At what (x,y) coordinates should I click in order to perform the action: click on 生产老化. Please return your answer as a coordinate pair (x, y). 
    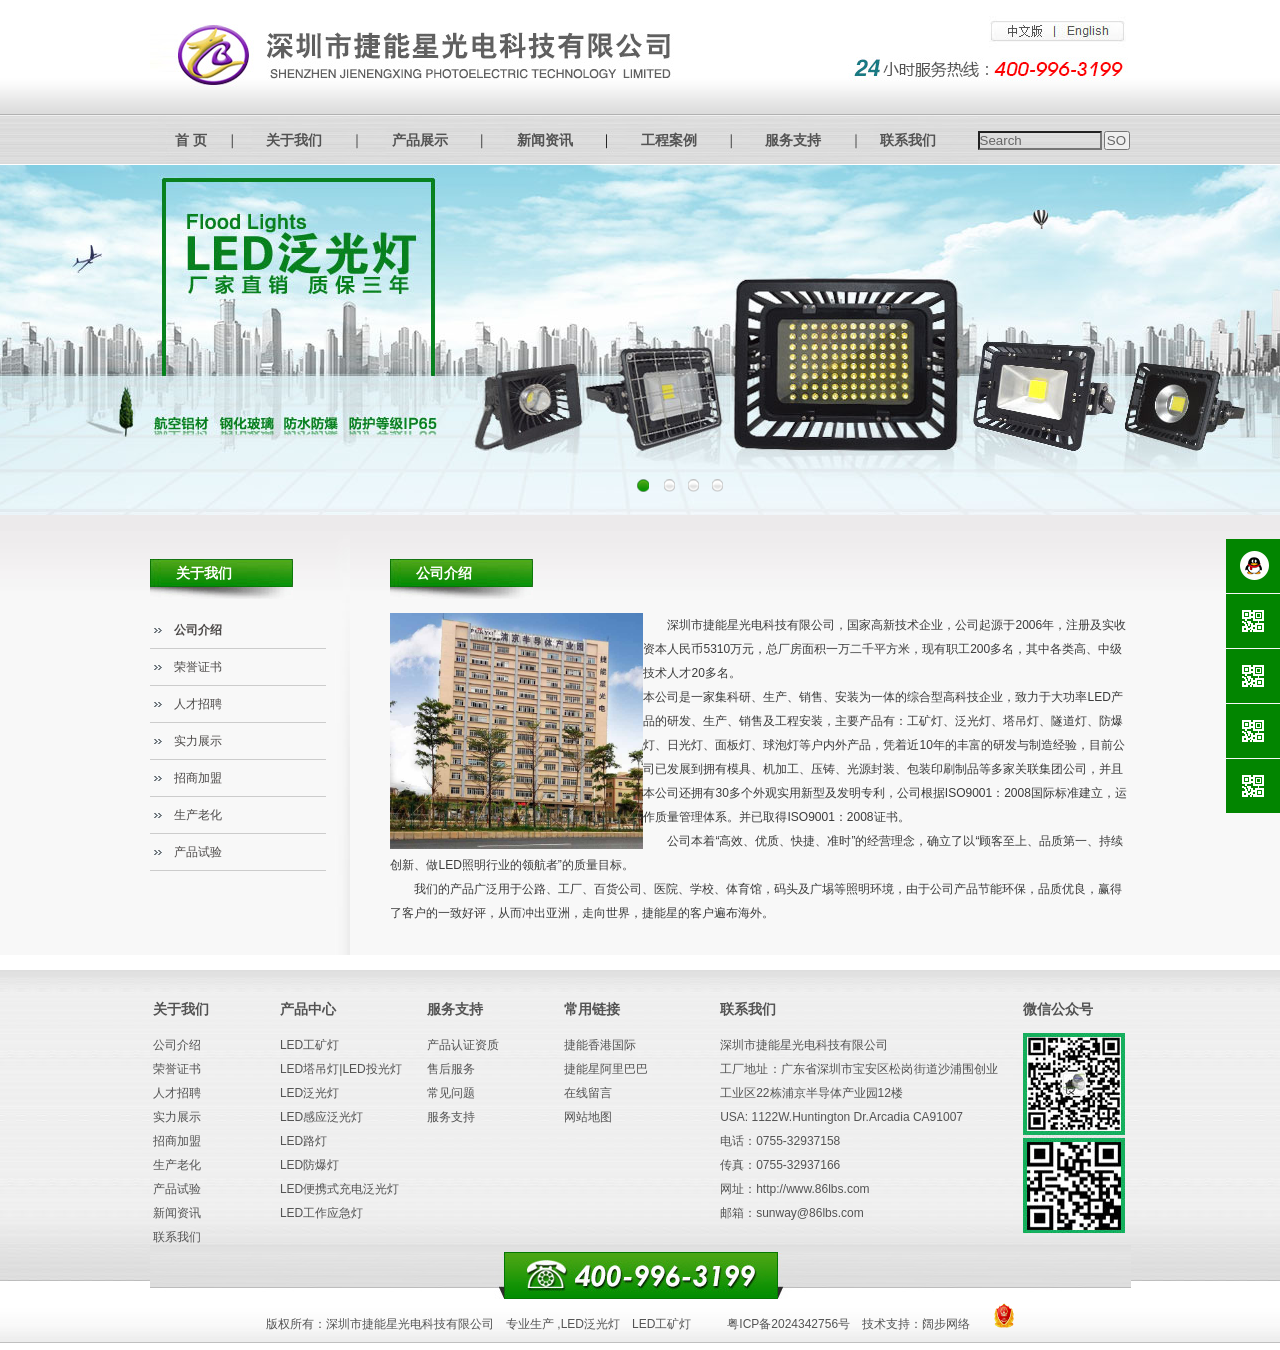
    Looking at the image, I should click on (198, 815).